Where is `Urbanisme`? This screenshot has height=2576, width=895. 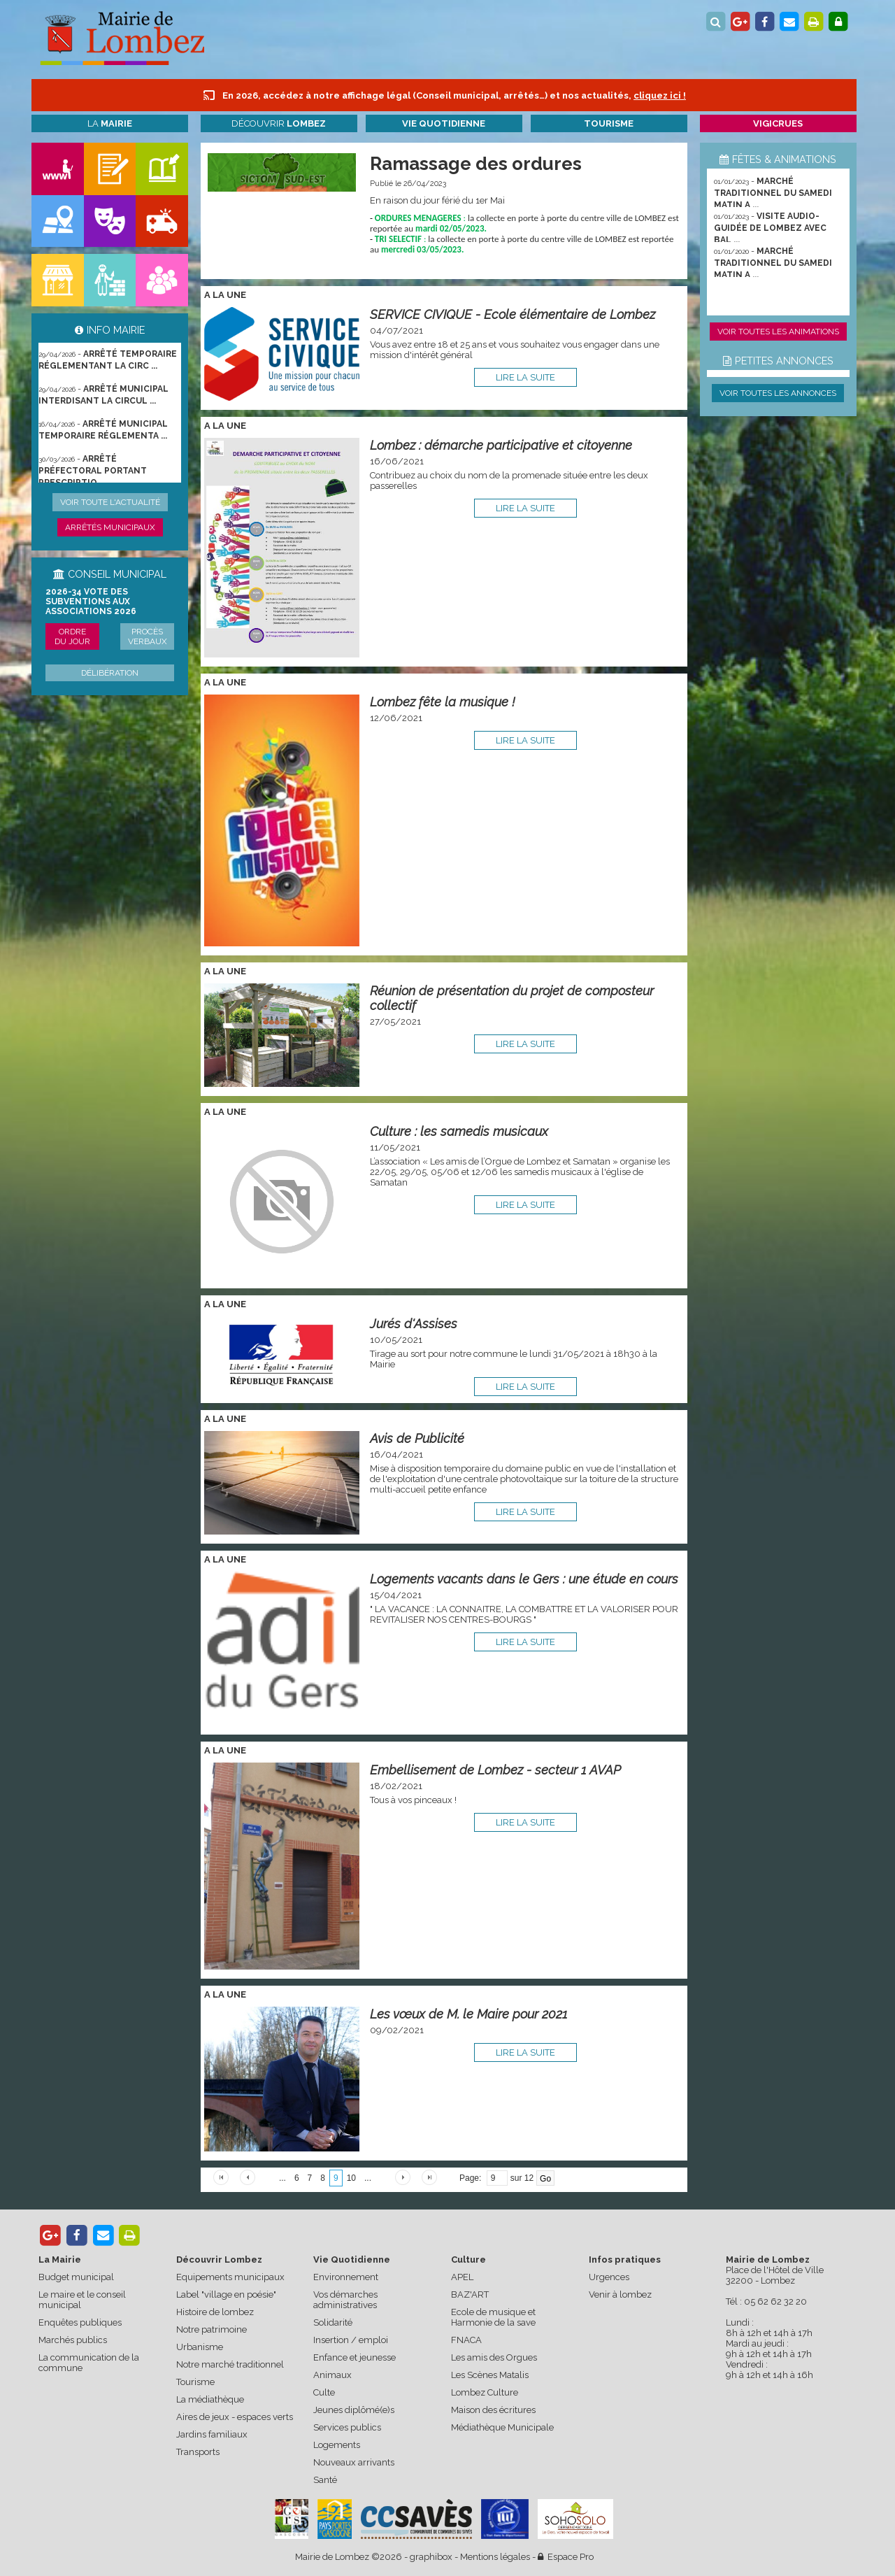 Urbanisme is located at coordinates (199, 2347).